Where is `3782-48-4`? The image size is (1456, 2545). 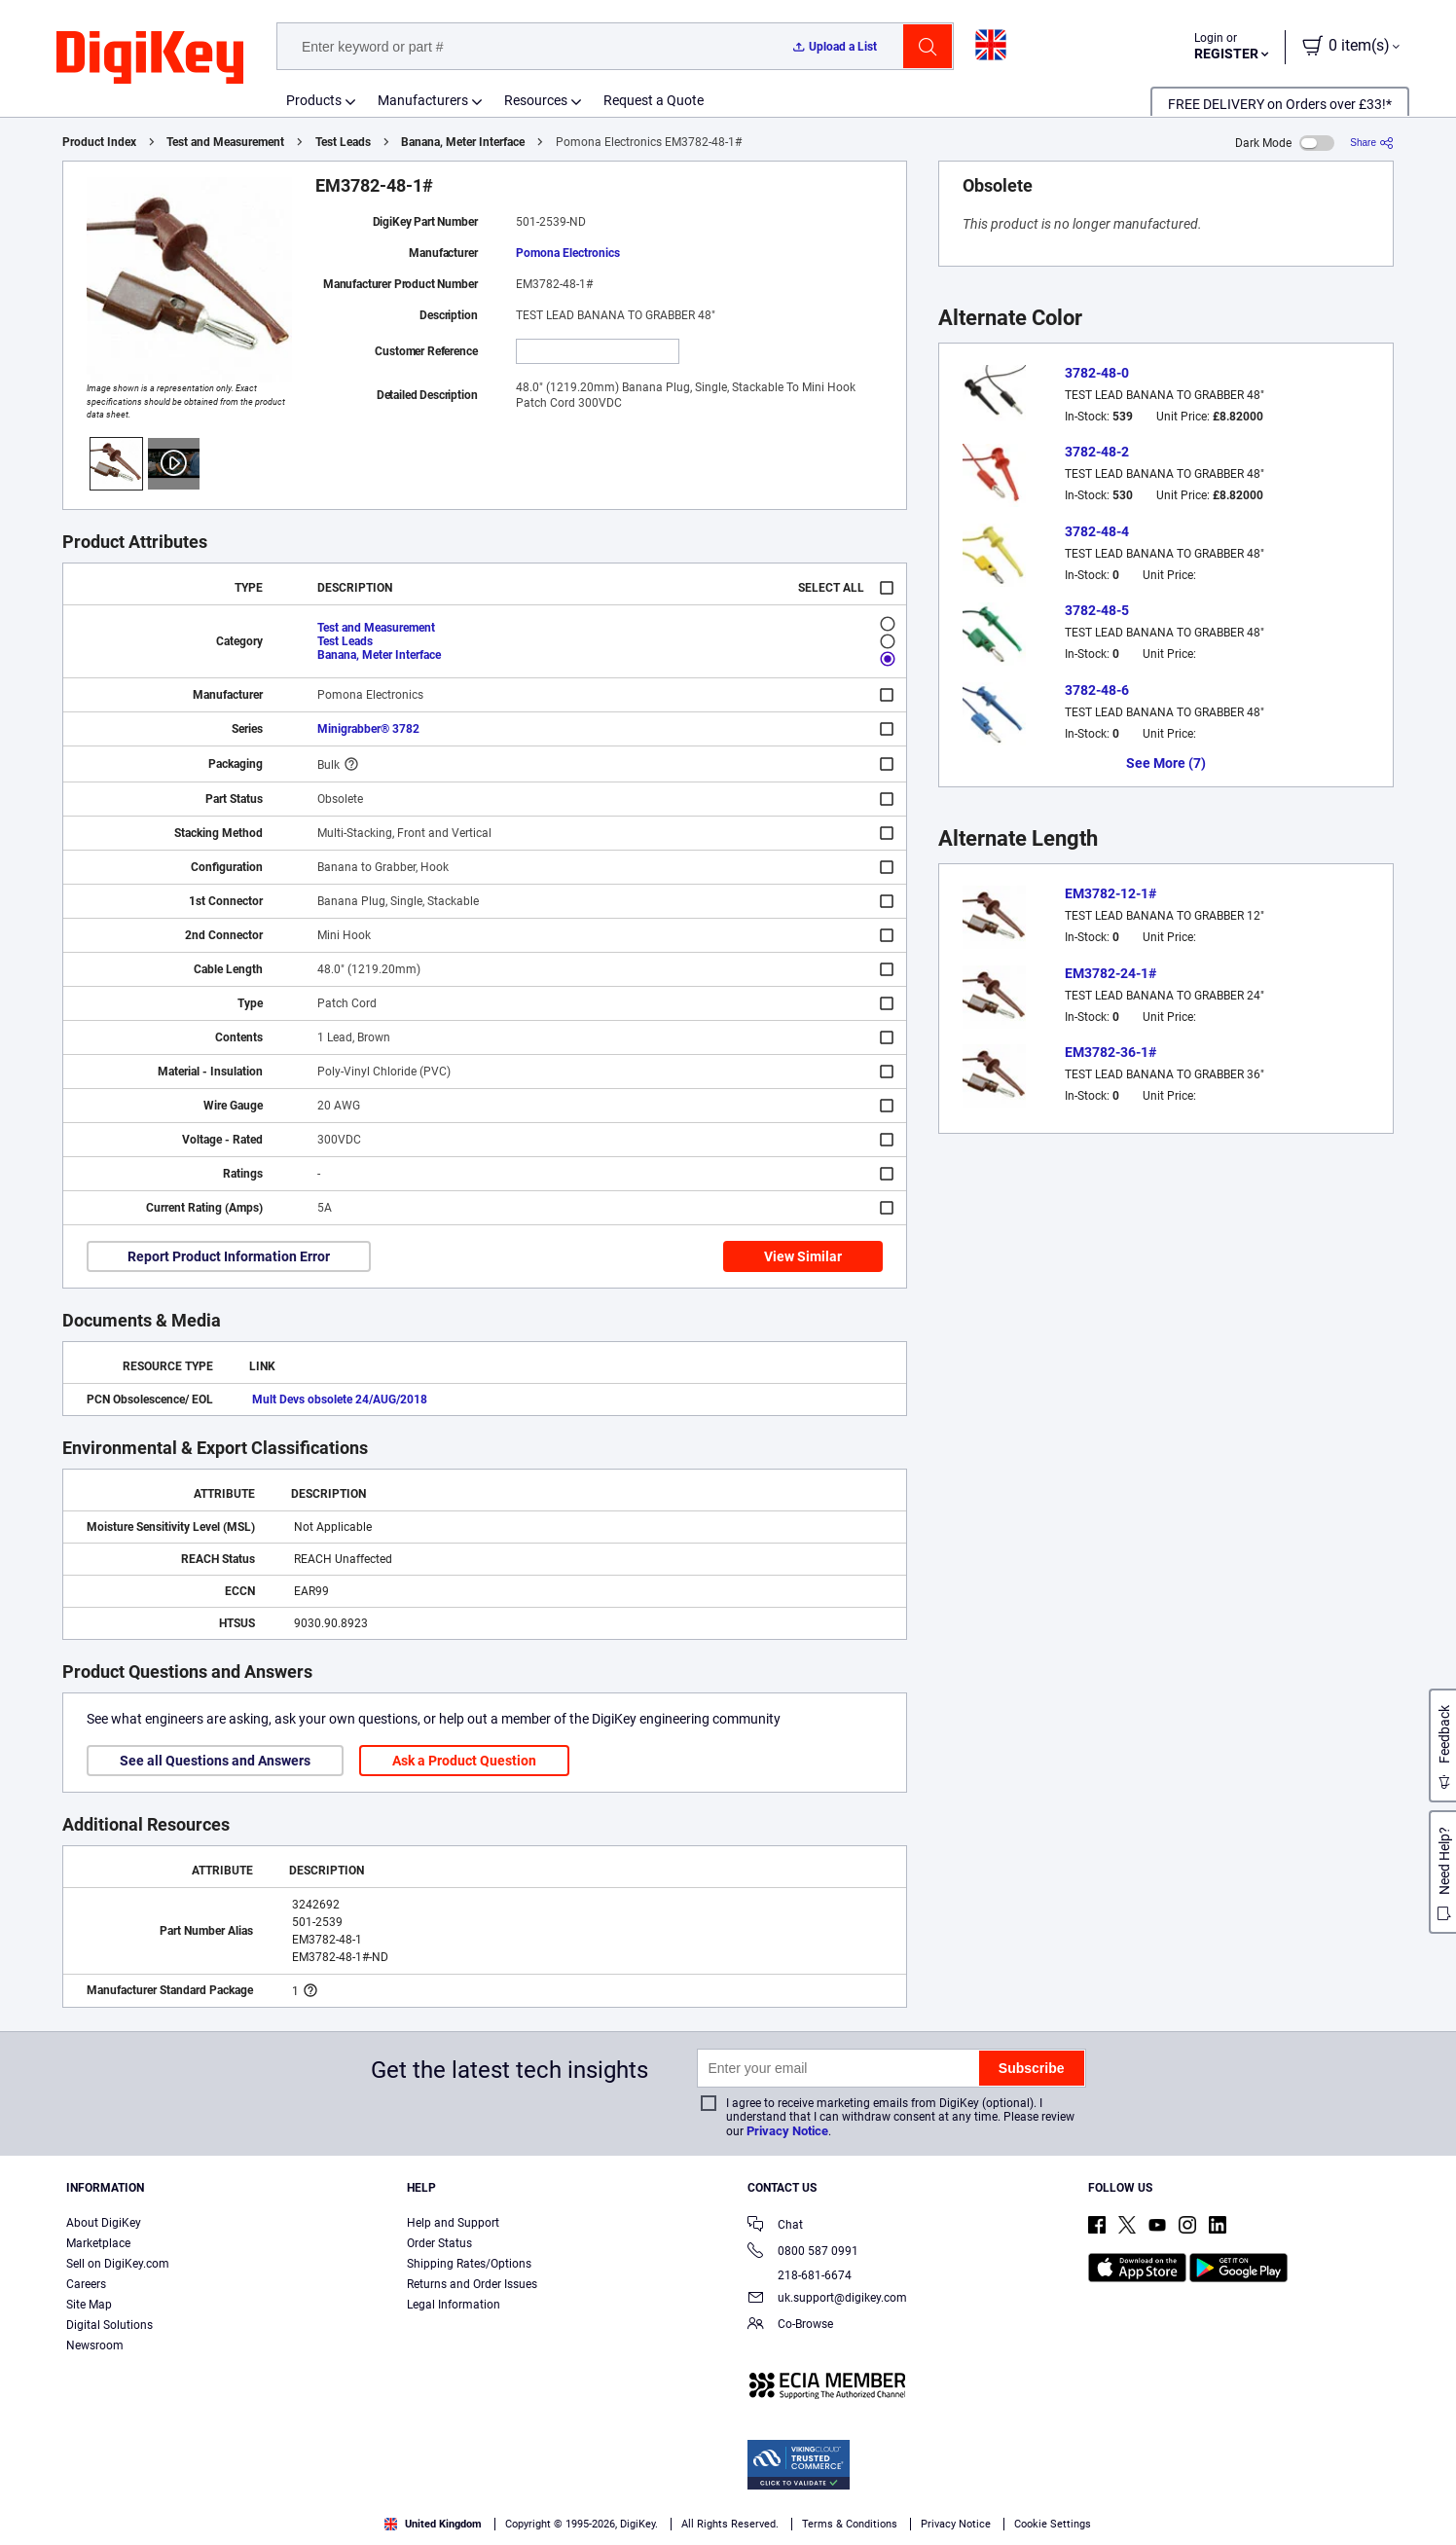 3782-48-4 is located at coordinates (1097, 531).